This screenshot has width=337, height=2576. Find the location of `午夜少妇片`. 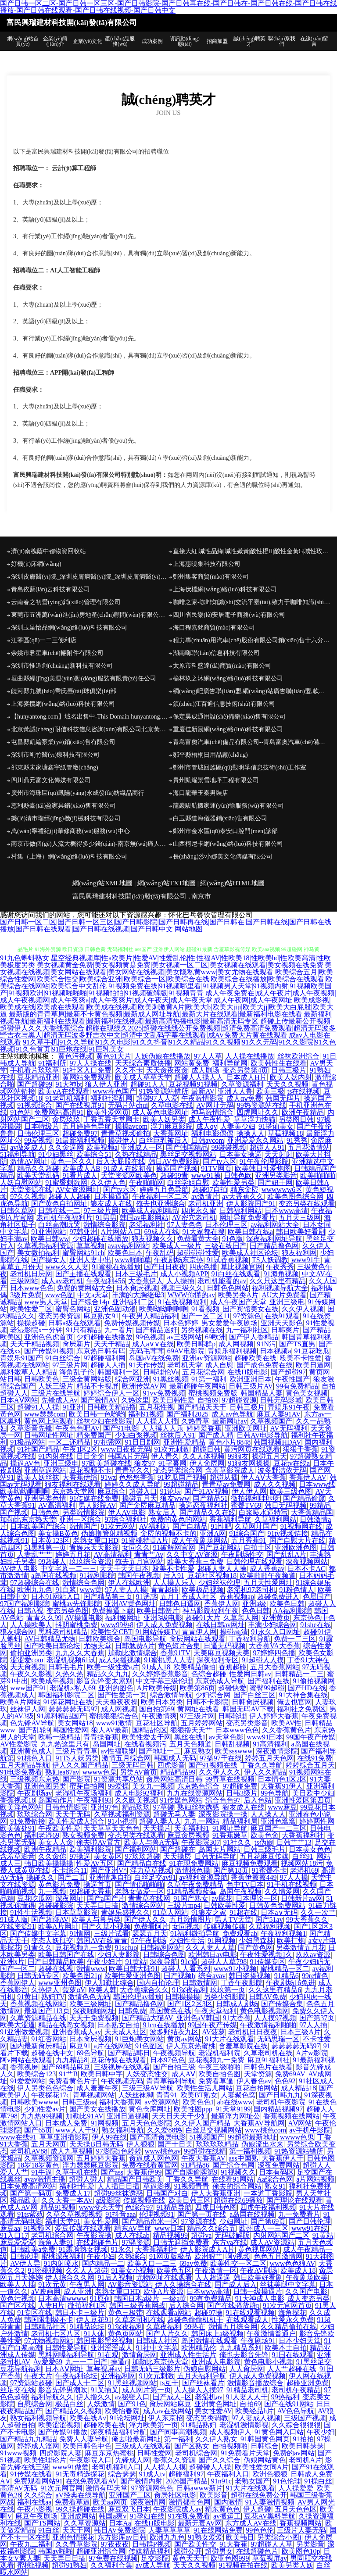

午夜少妇片 is located at coordinates (104, 1961).